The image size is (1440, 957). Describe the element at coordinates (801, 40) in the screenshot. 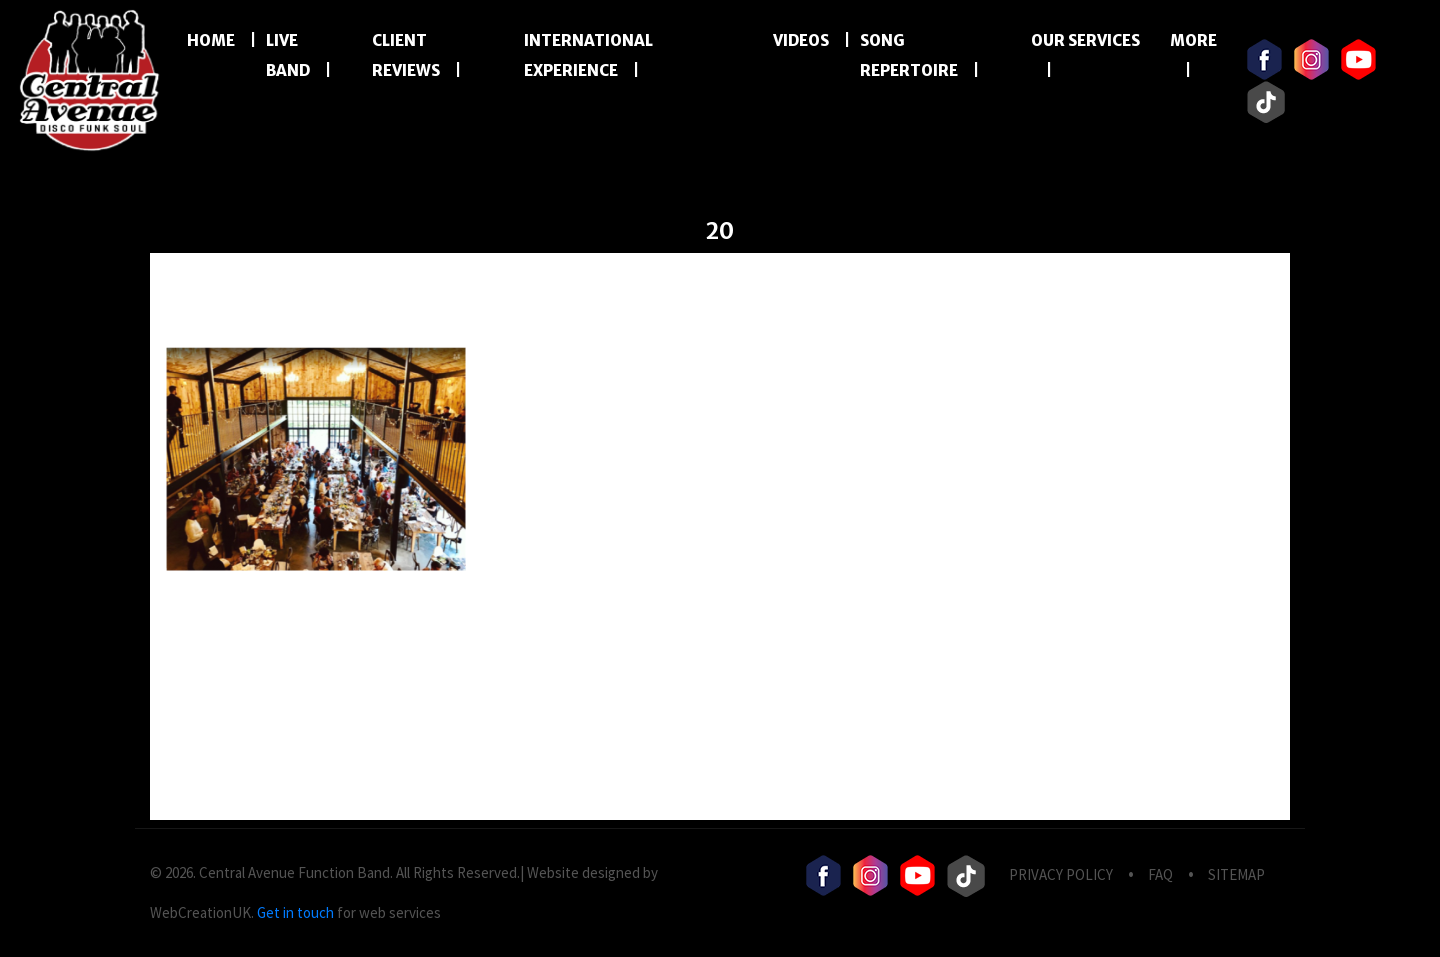

I see `Videos` at that location.